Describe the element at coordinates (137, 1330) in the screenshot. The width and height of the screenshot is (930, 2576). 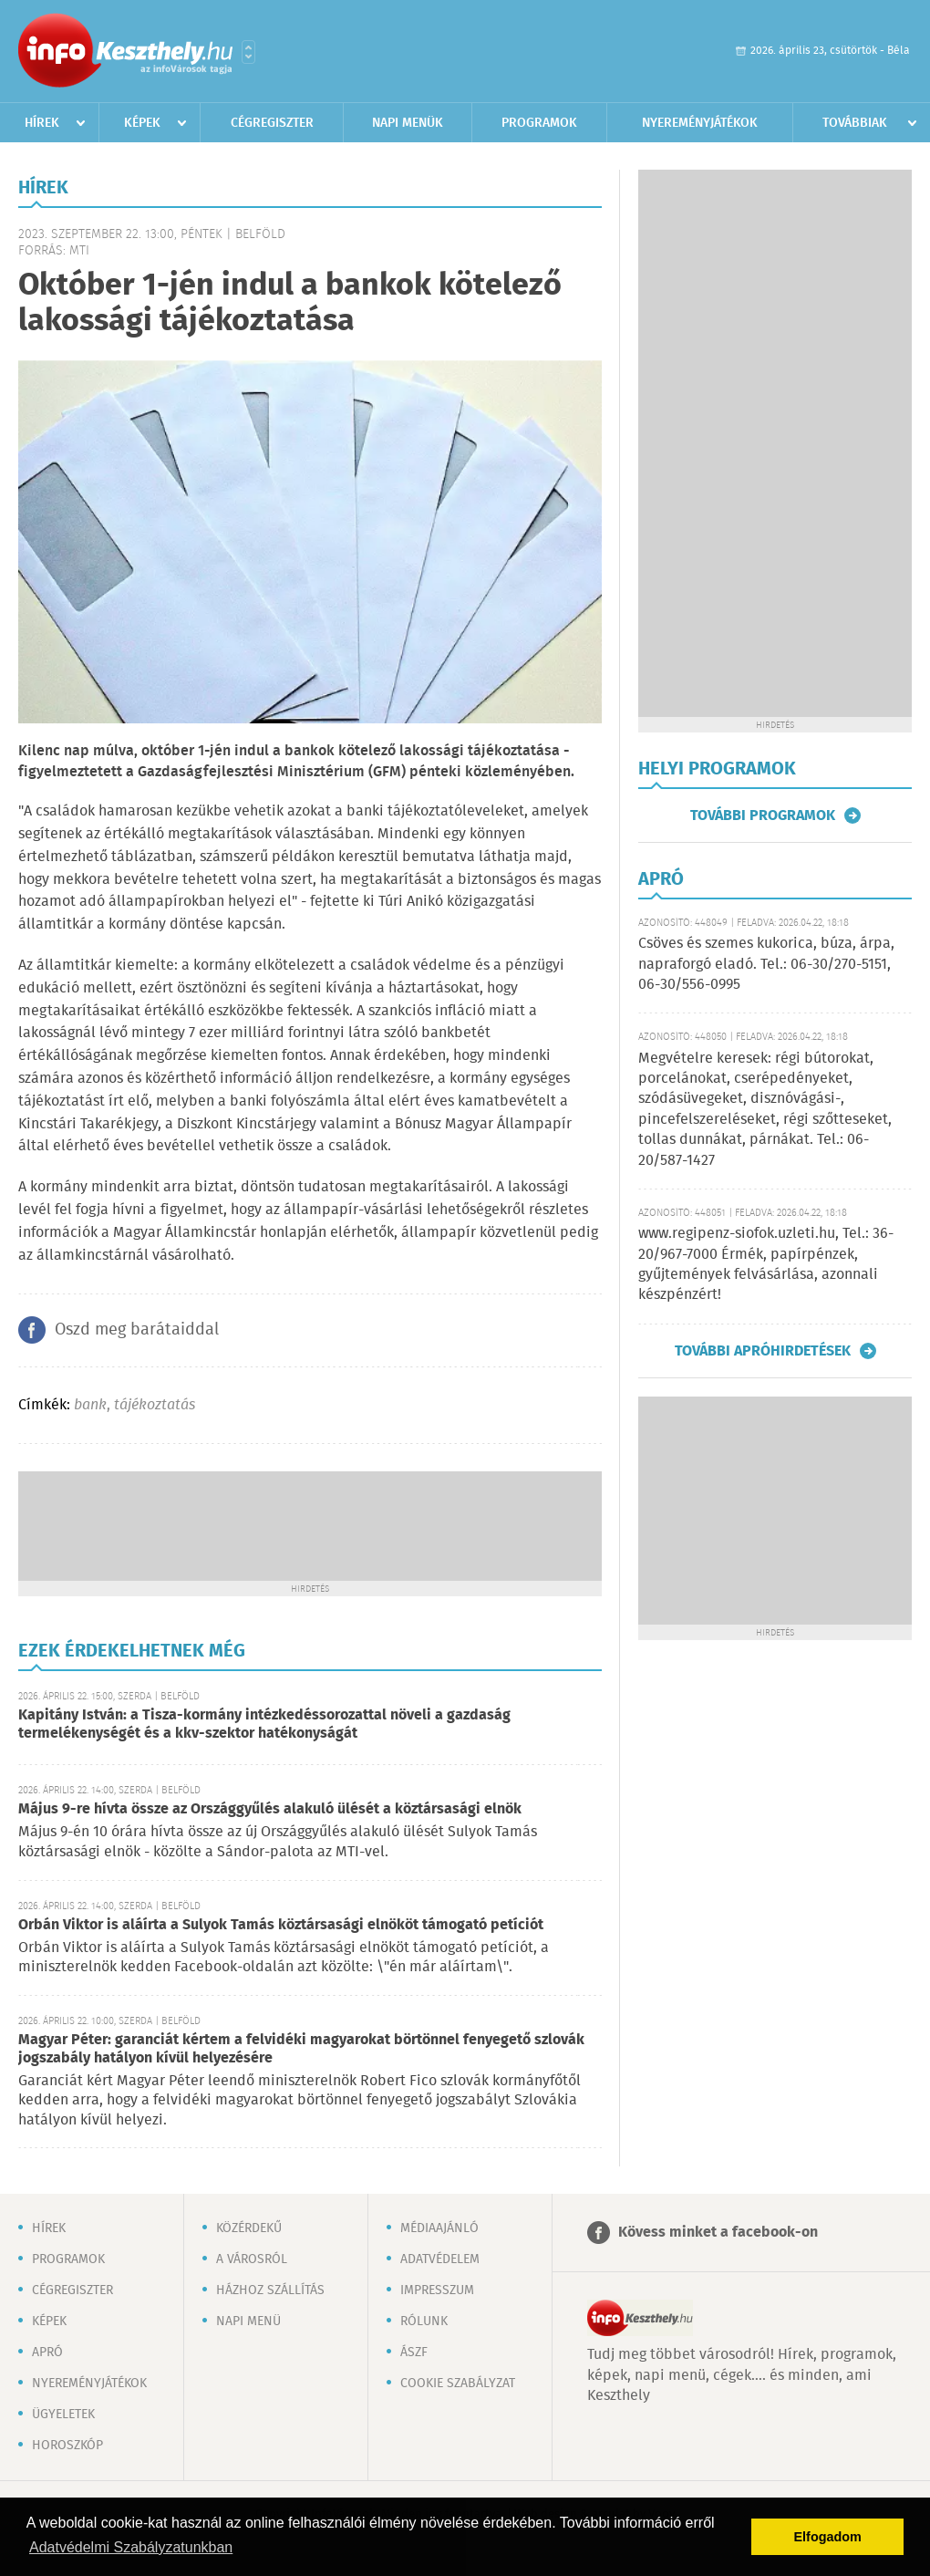
I see `Oszd meg barátaiddal` at that location.